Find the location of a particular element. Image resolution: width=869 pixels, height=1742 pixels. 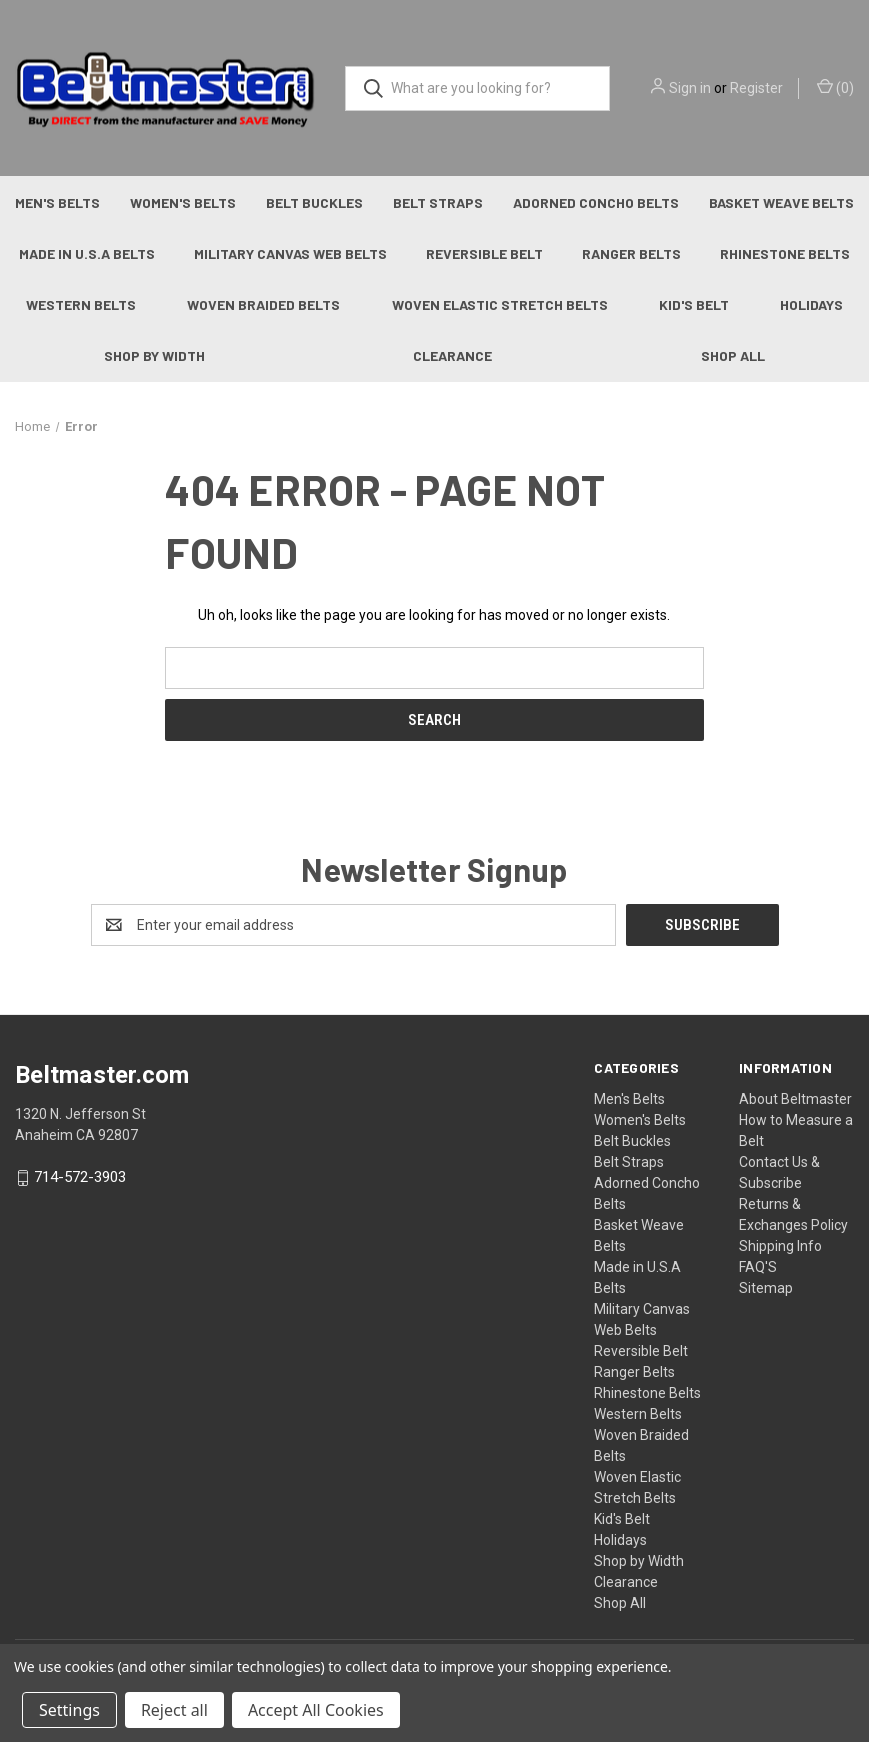

Reject all is located at coordinates (174, 1710).